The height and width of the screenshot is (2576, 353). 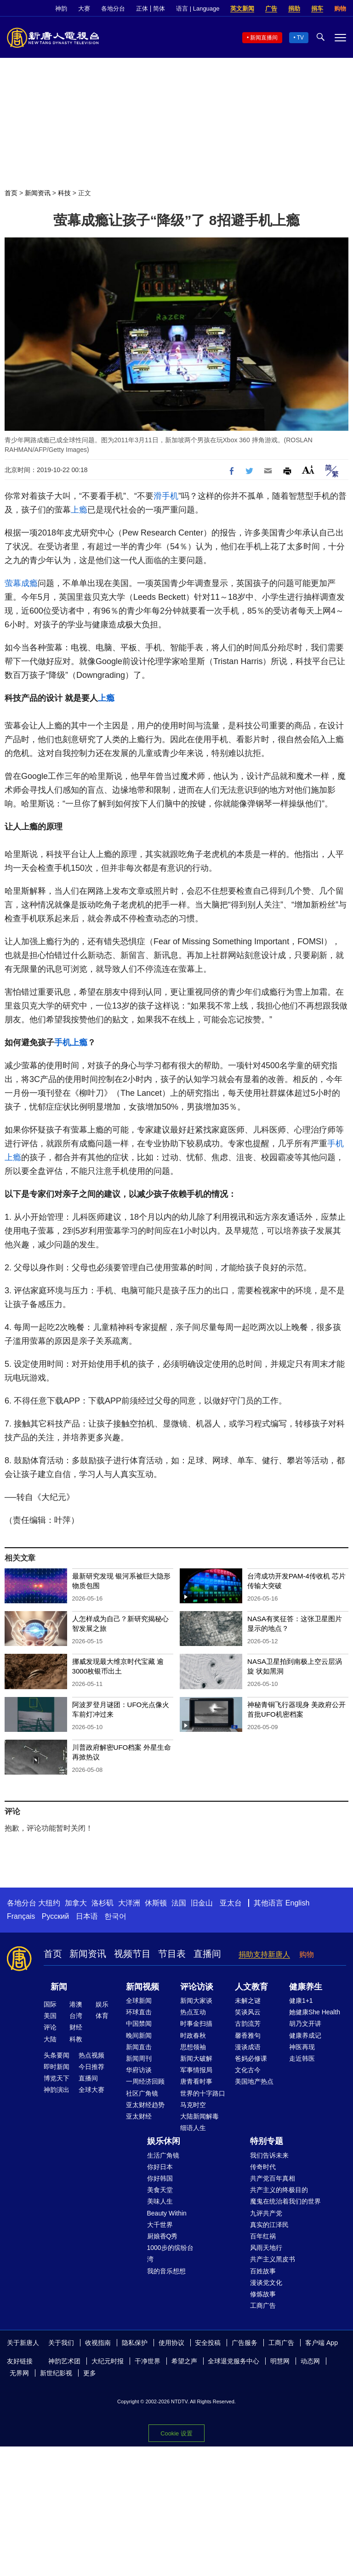 I want to click on 收视指南, so click(x=98, y=2342).